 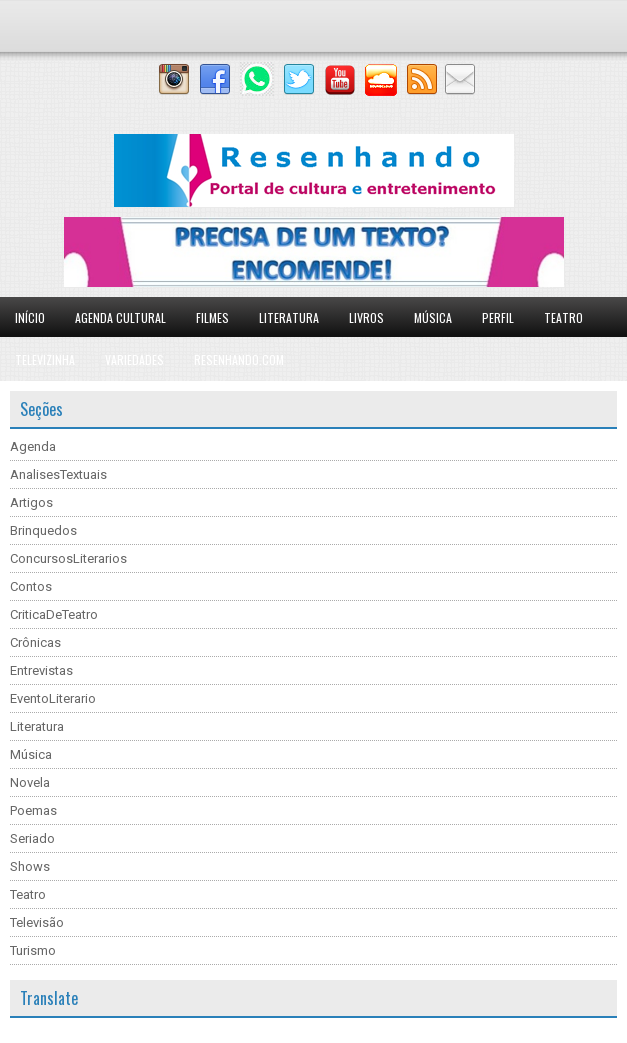 I want to click on Novela, so click(x=30, y=782).